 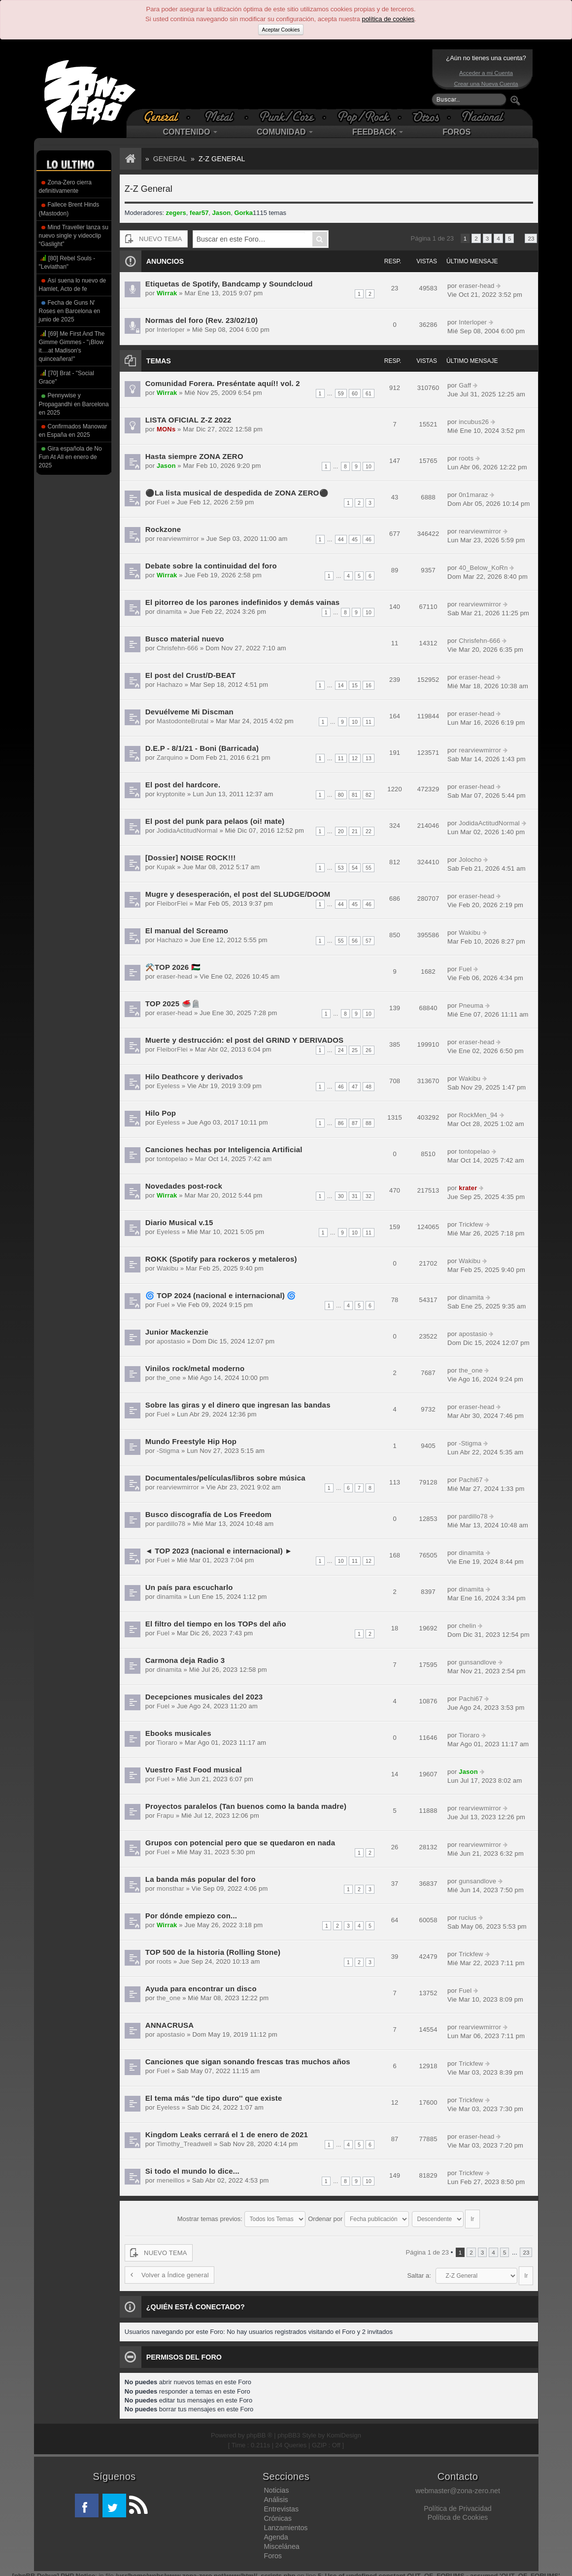 What do you see at coordinates (355, 868) in the screenshot?
I see `54` at bounding box center [355, 868].